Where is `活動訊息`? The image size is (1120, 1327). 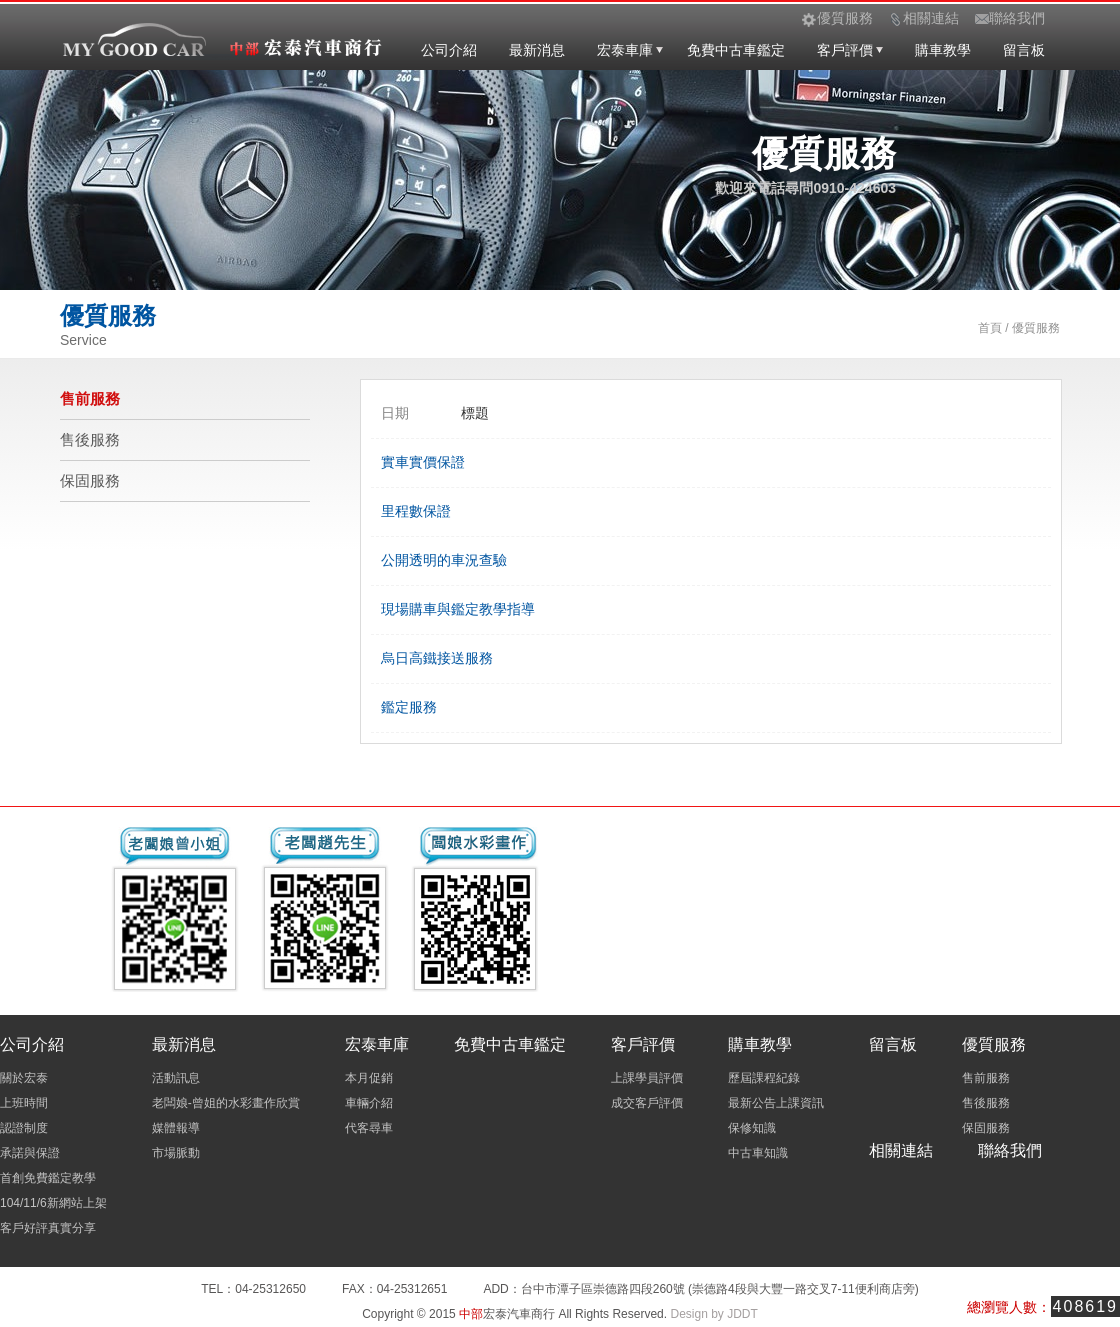
活動訊息 is located at coordinates (176, 1078).